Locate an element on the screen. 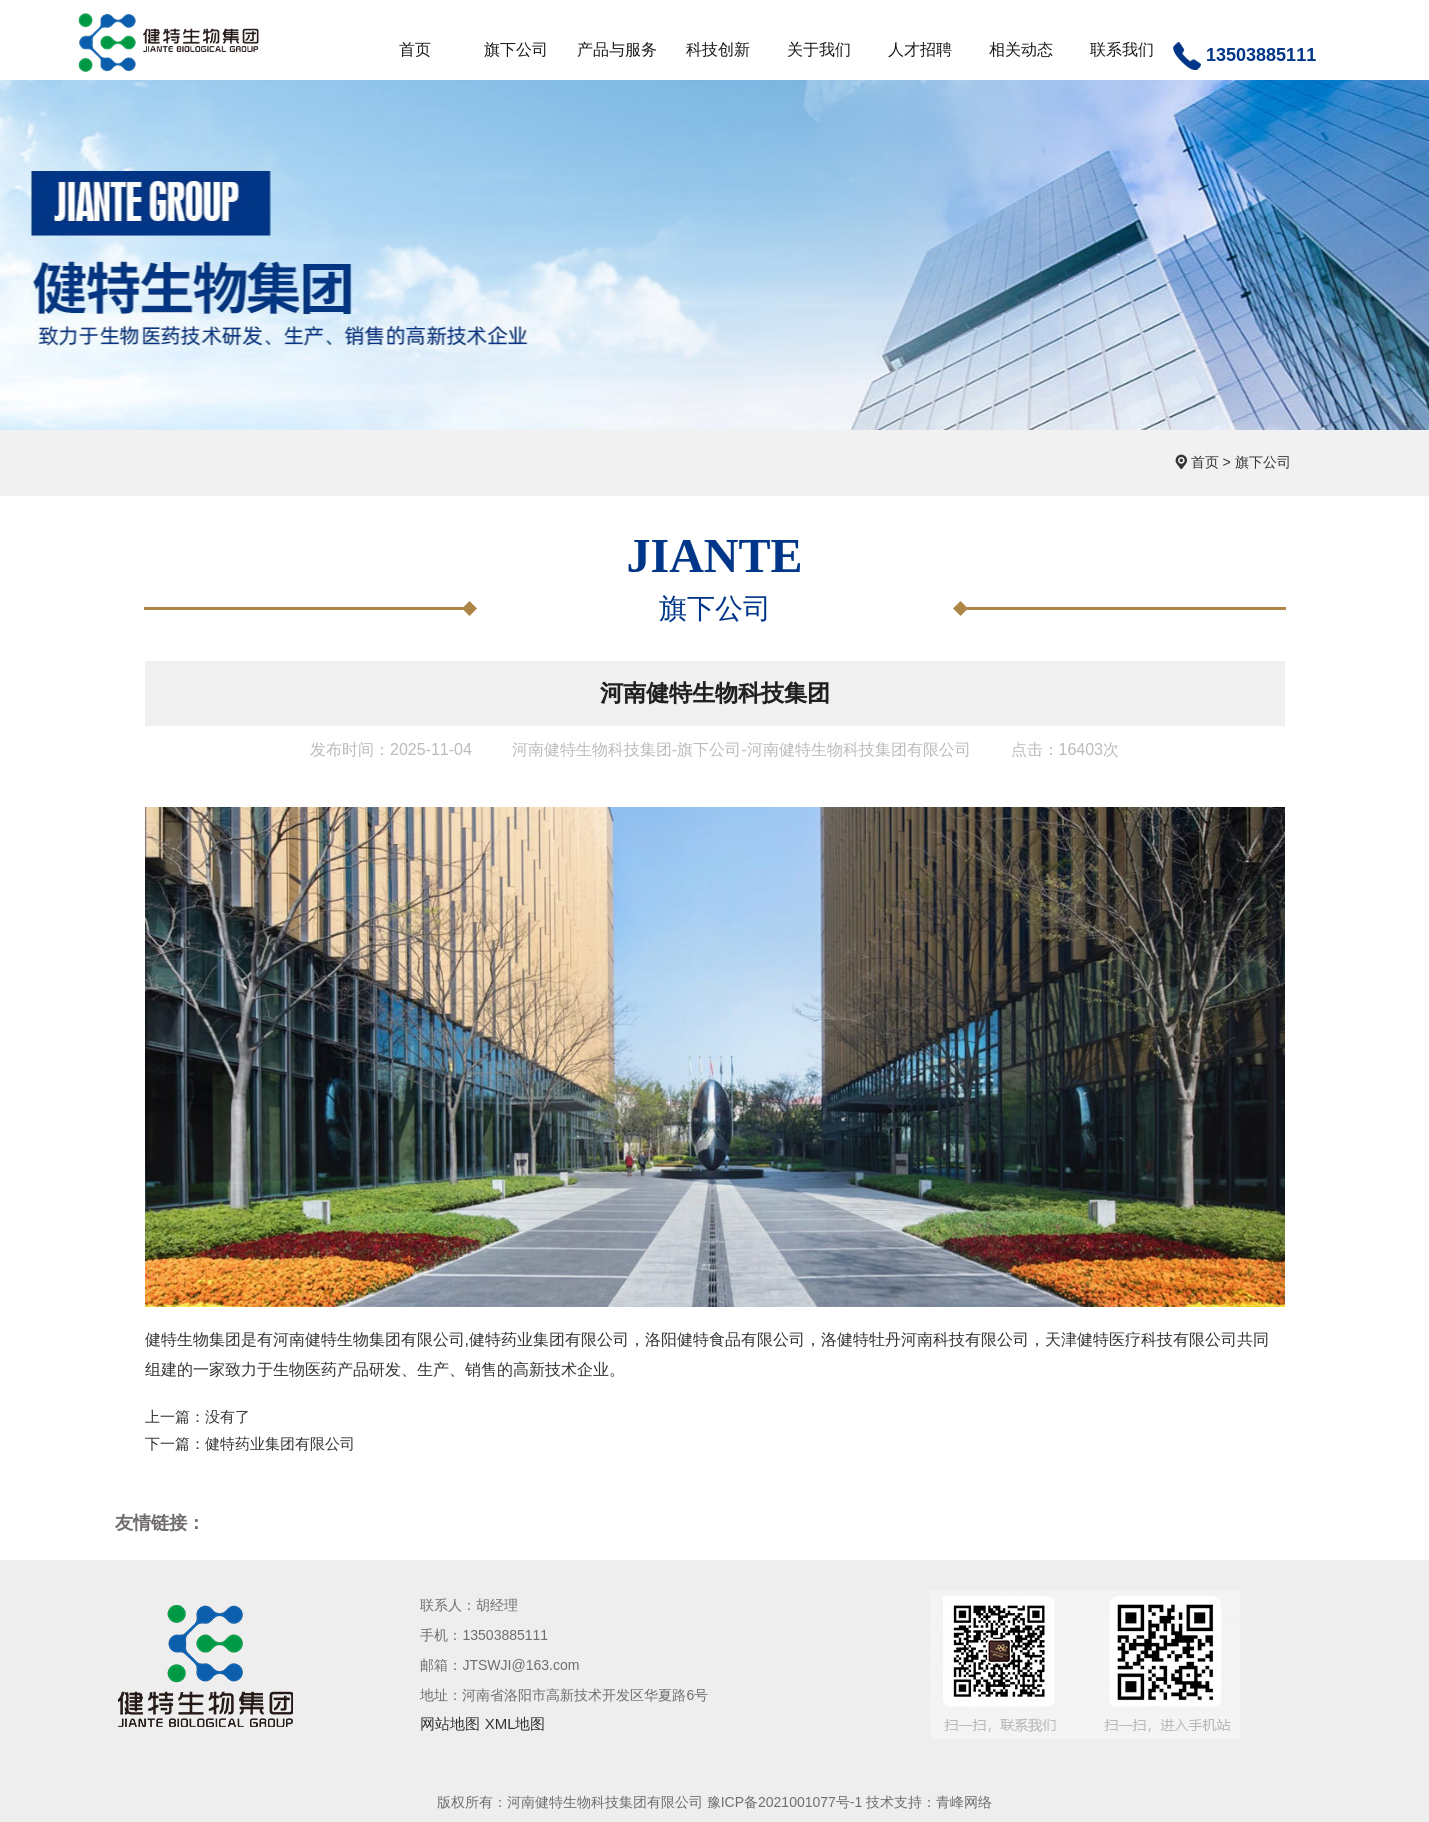 Image resolution: width=1429 pixels, height=1822 pixels. 豫ICP备2021001077号-1 is located at coordinates (785, 1802).